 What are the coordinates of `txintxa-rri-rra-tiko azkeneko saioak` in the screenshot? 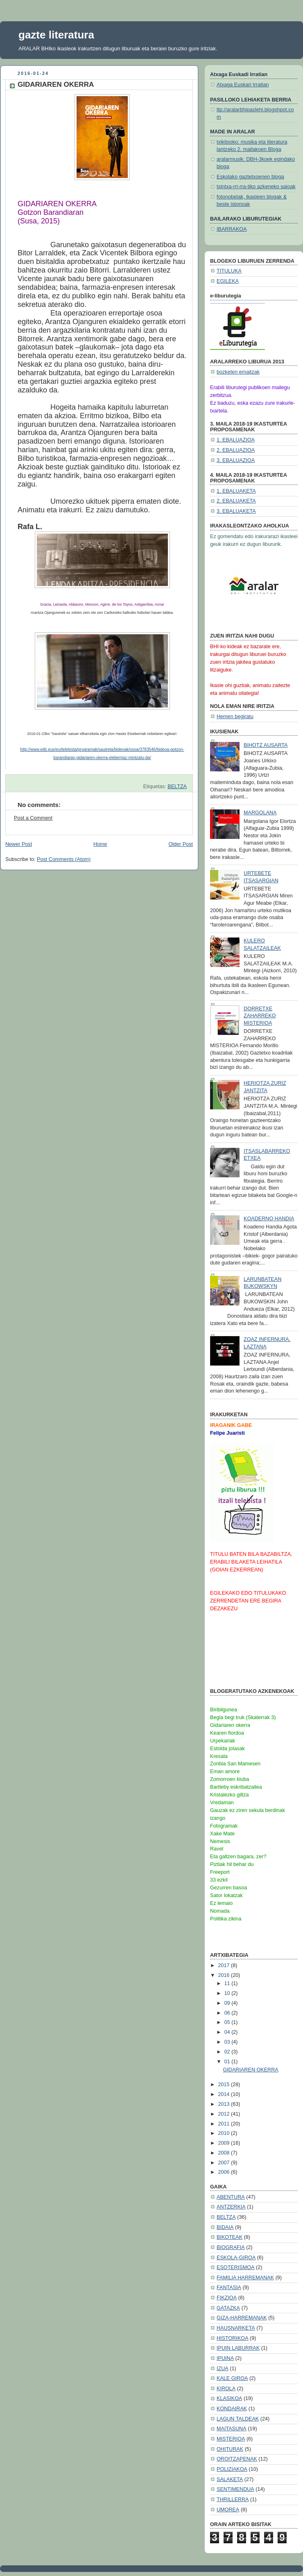 It's located at (256, 186).